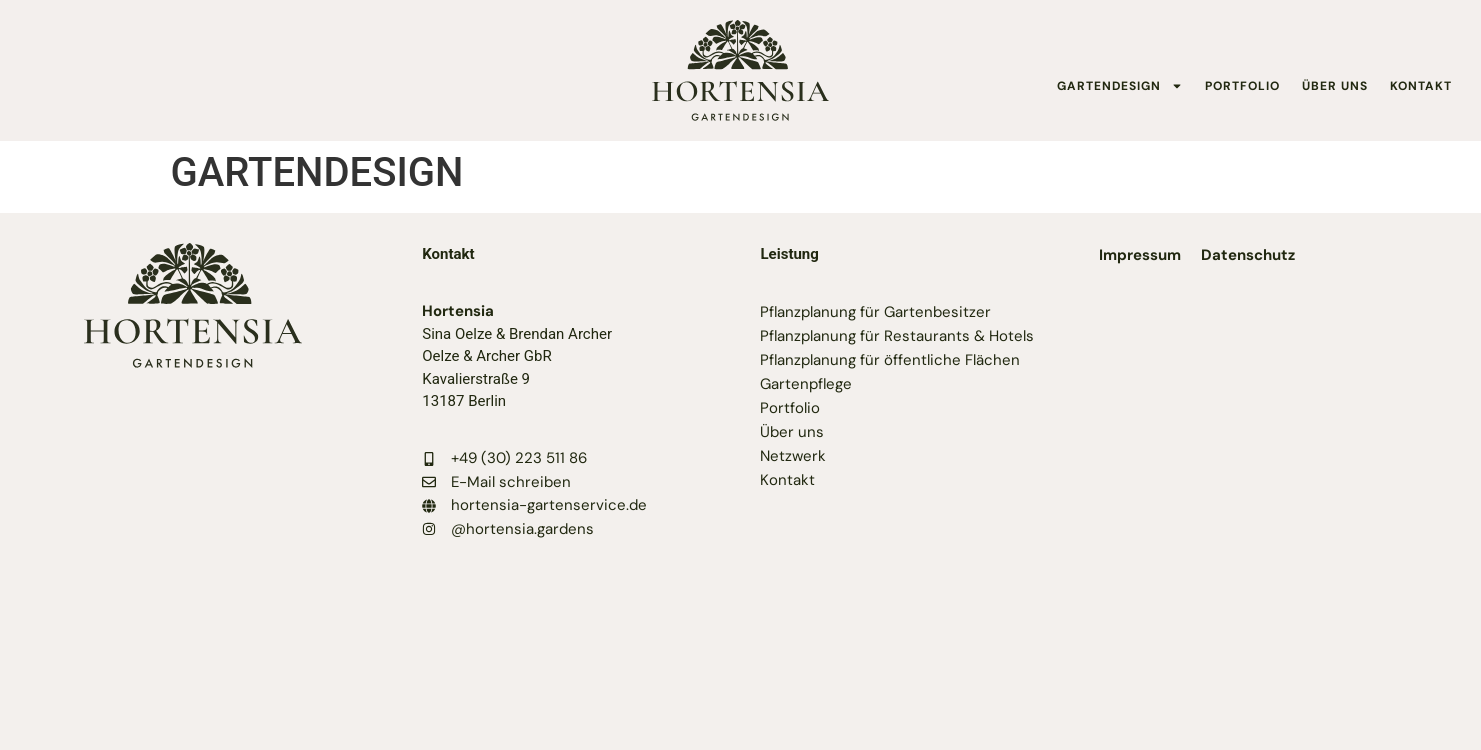  I want to click on Impressum, so click(1140, 255).